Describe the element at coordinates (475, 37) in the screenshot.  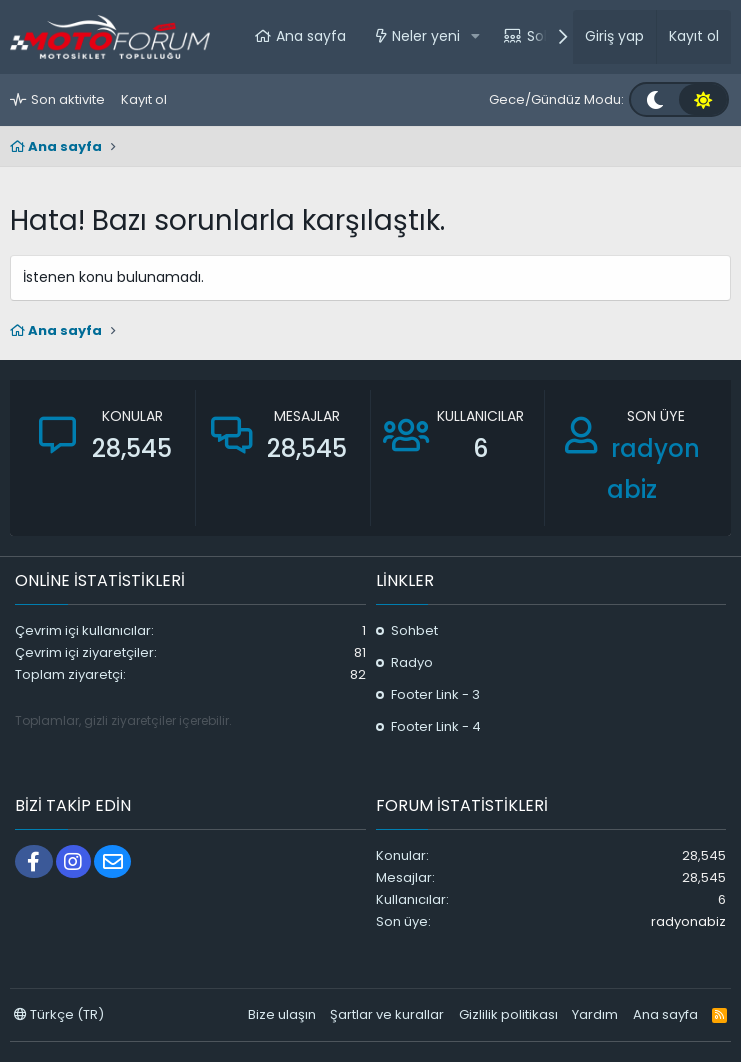
I see `[button]` at that location.